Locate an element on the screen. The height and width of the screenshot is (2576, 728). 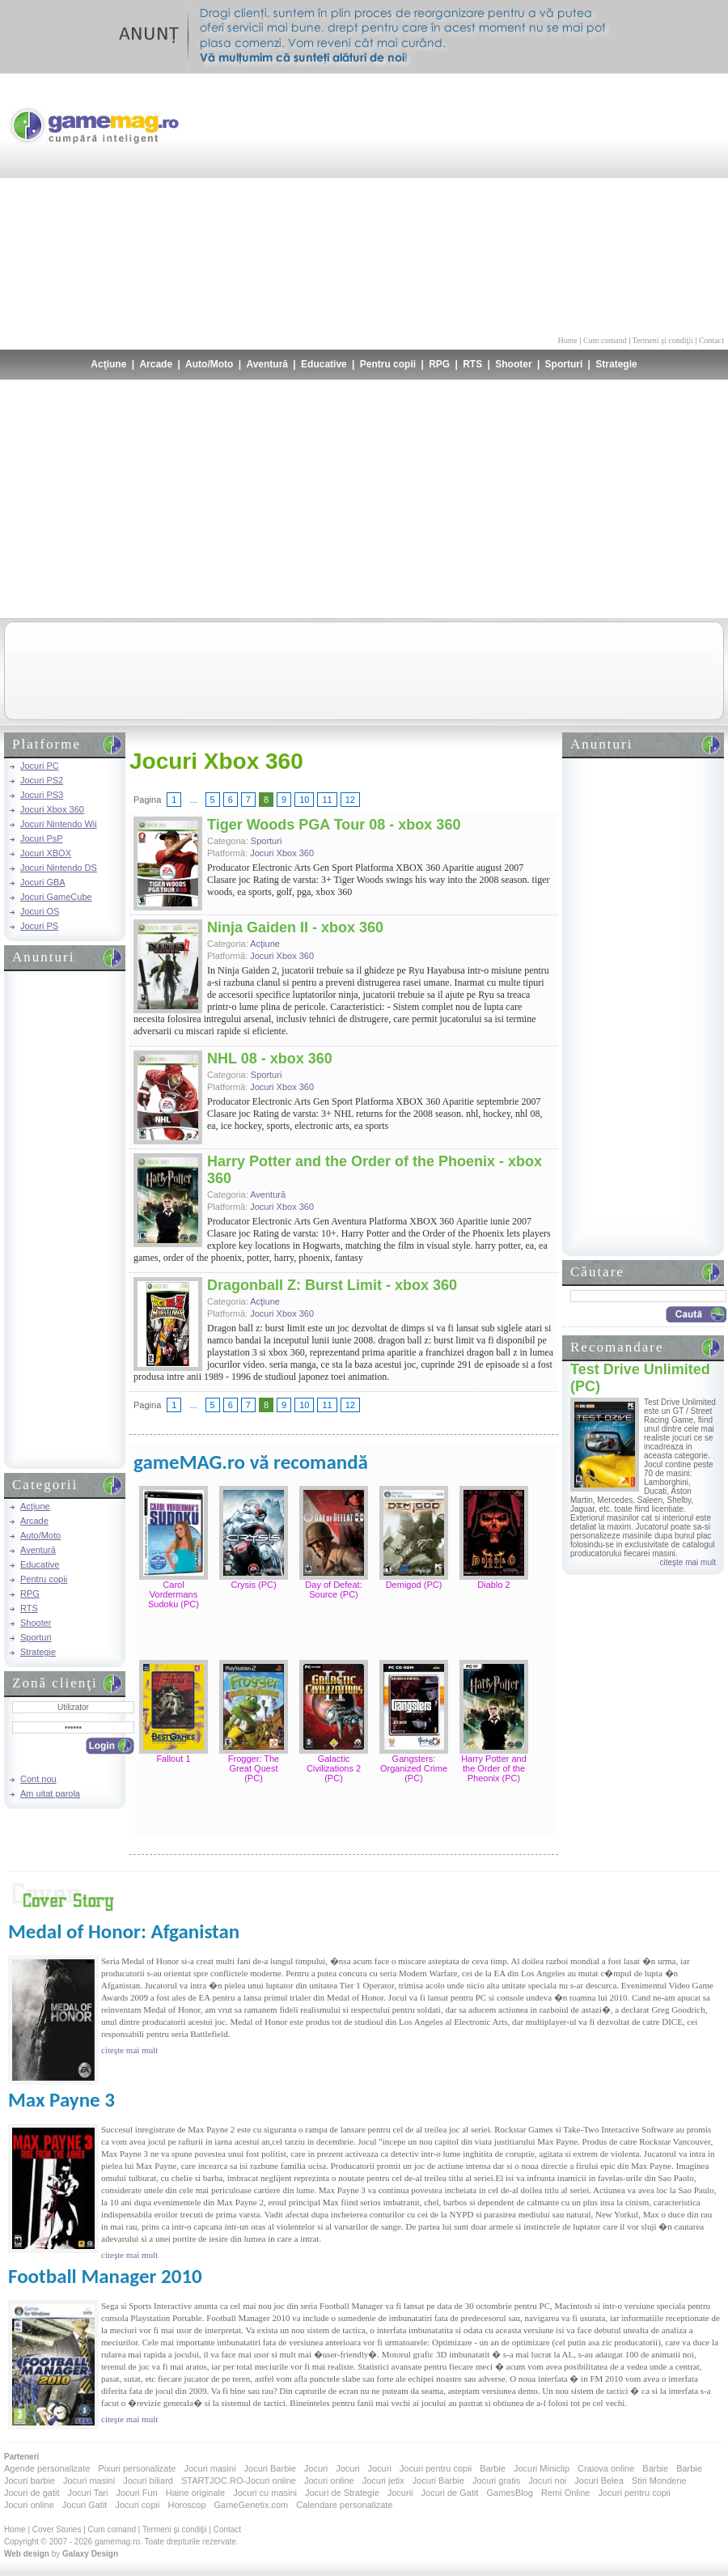
RPG is located at coordinates (439, 364).